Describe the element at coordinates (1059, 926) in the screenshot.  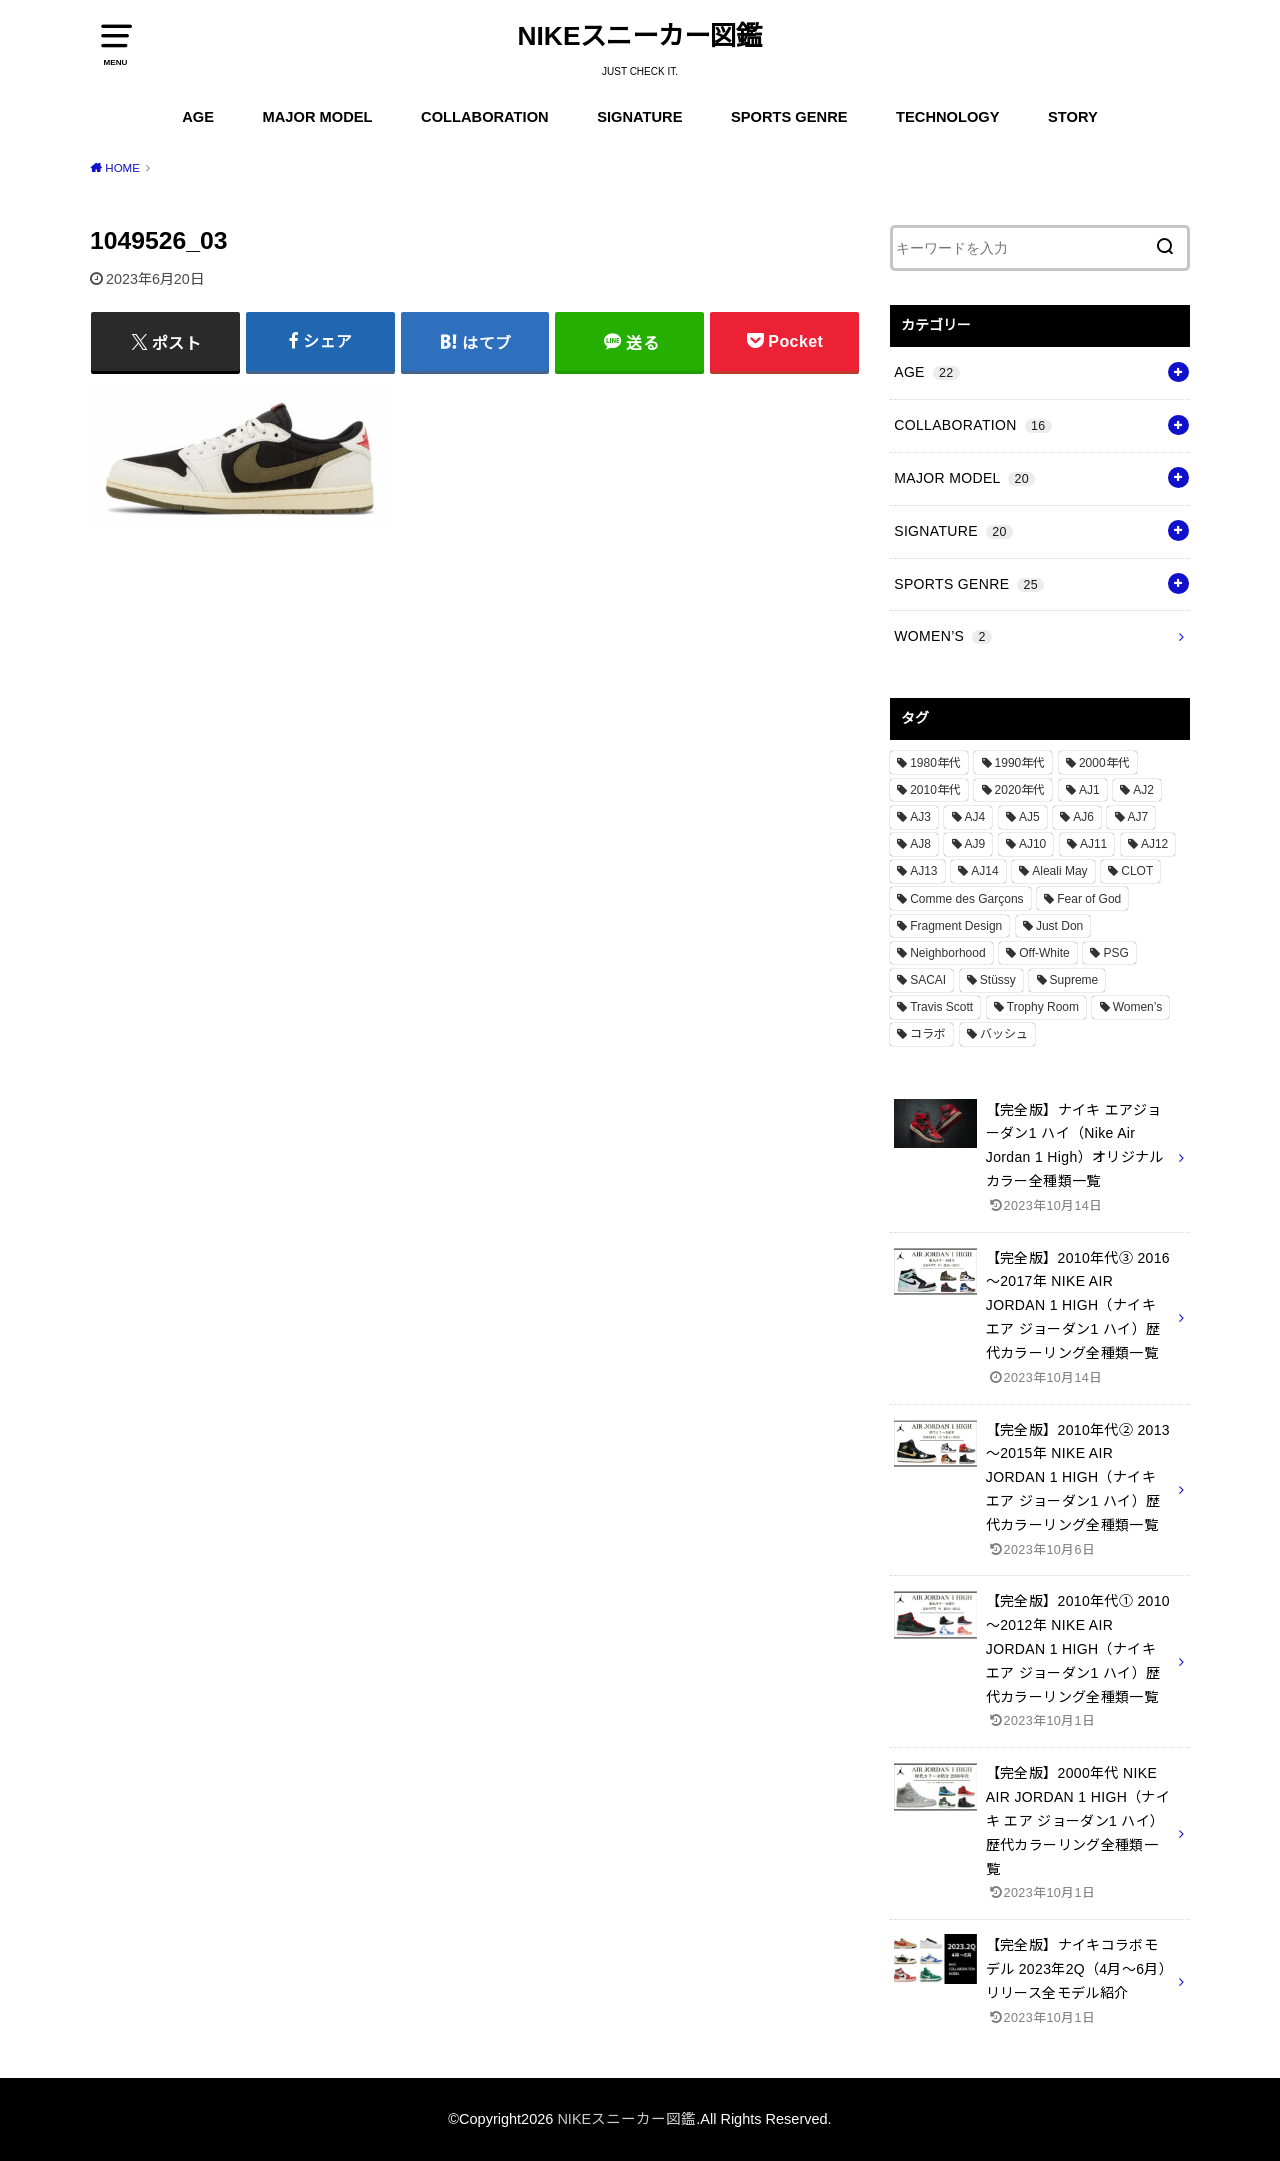
I see `Just Don [Just Don (1個の項目)]` at that location.